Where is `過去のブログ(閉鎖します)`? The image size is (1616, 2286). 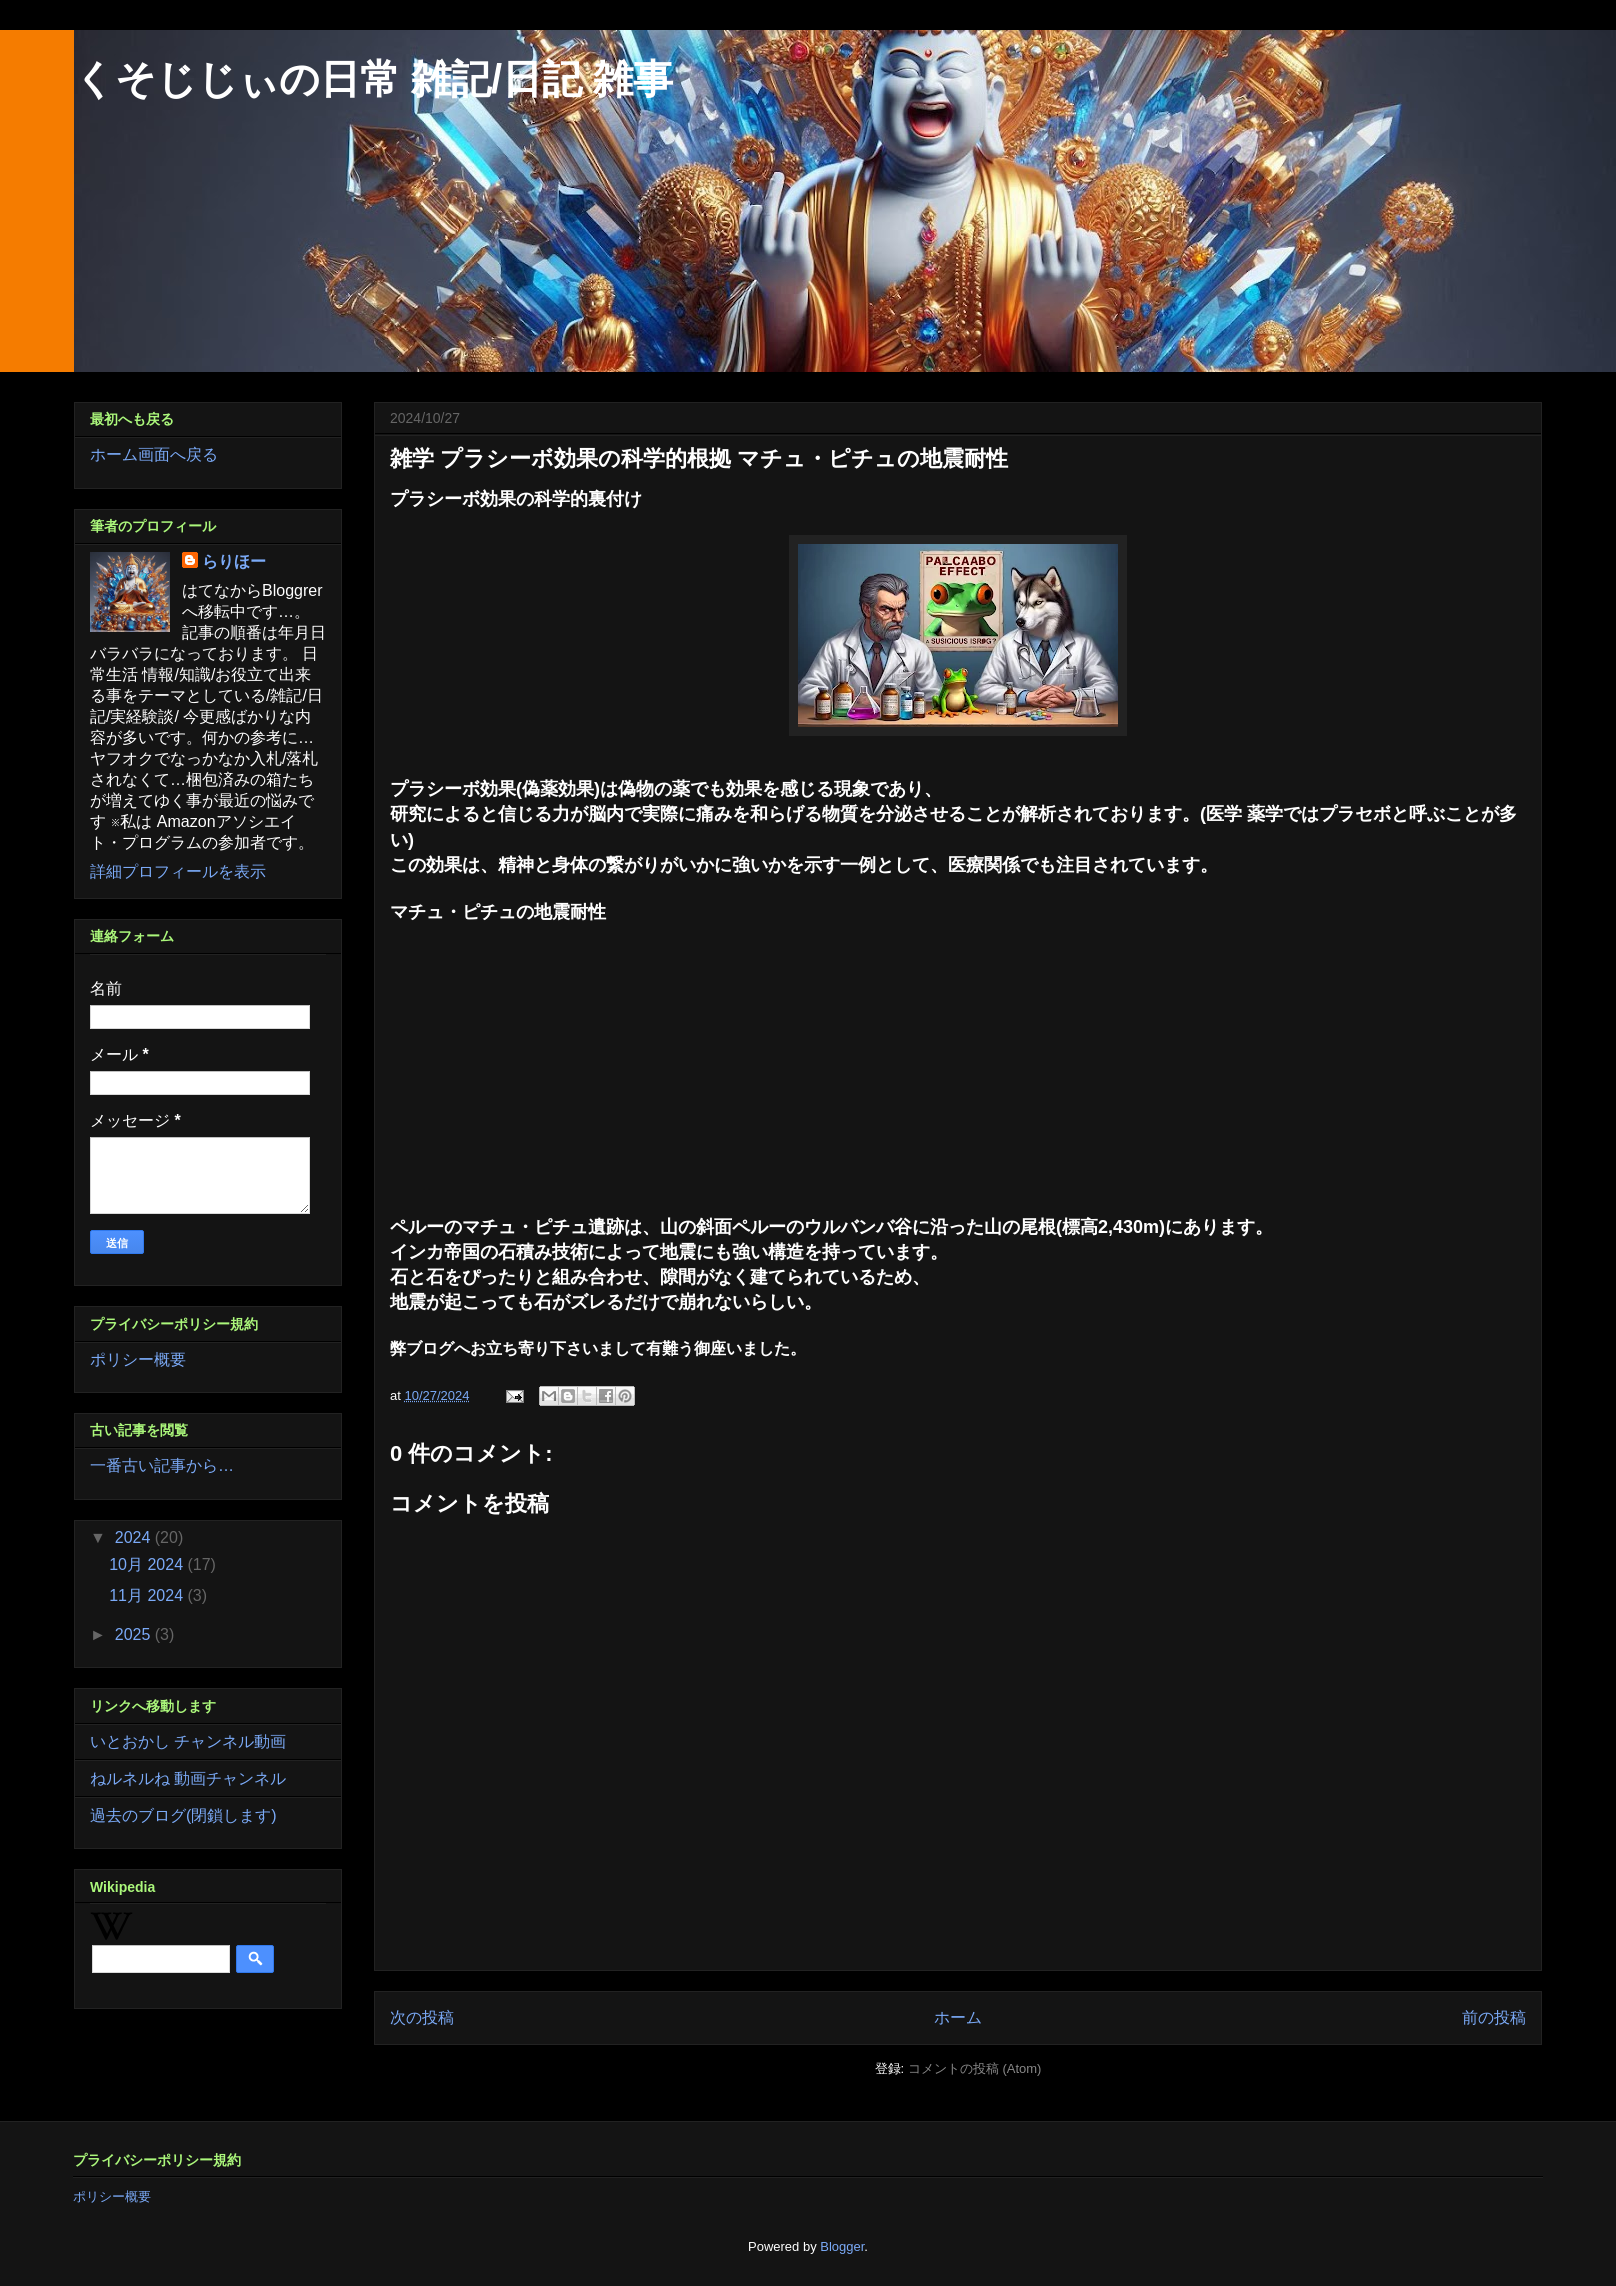 過去のブログ(閉鎖します) is located at coordinates (183, 1815).